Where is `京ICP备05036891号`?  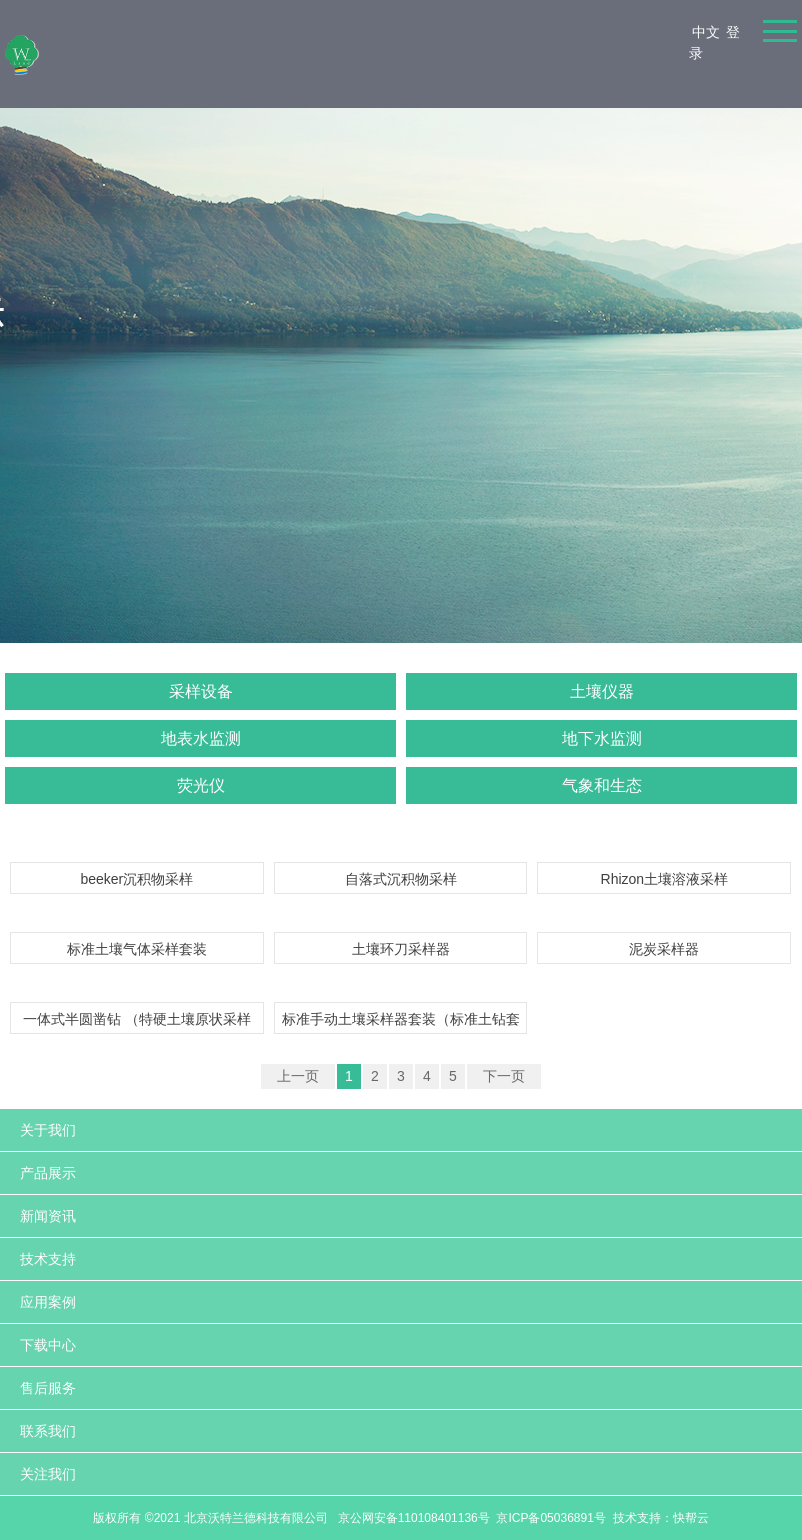 京ICP备05036891号 is located at coordinates (550, 1518).